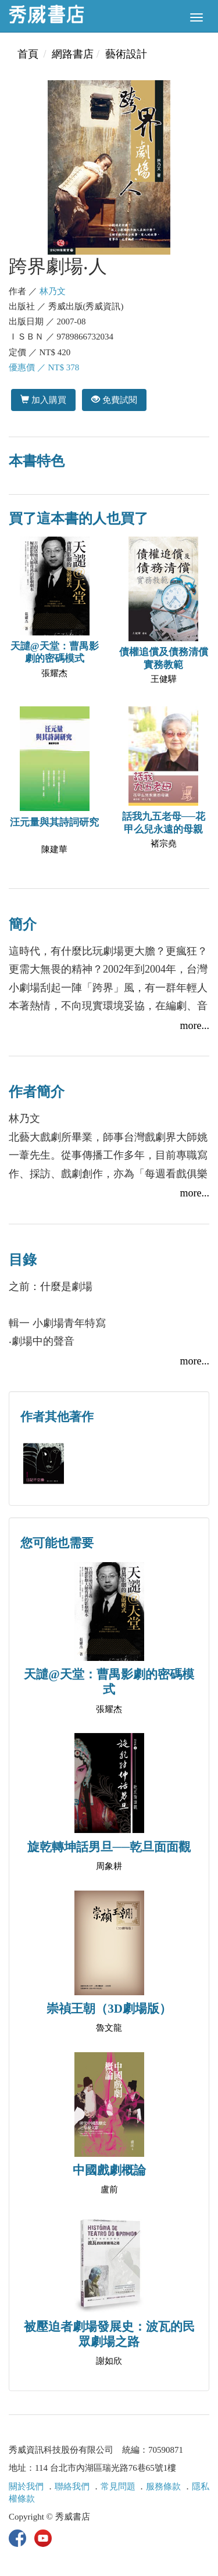 The image size is (218, 2576). I want to click on more..., so click(194, 1025).